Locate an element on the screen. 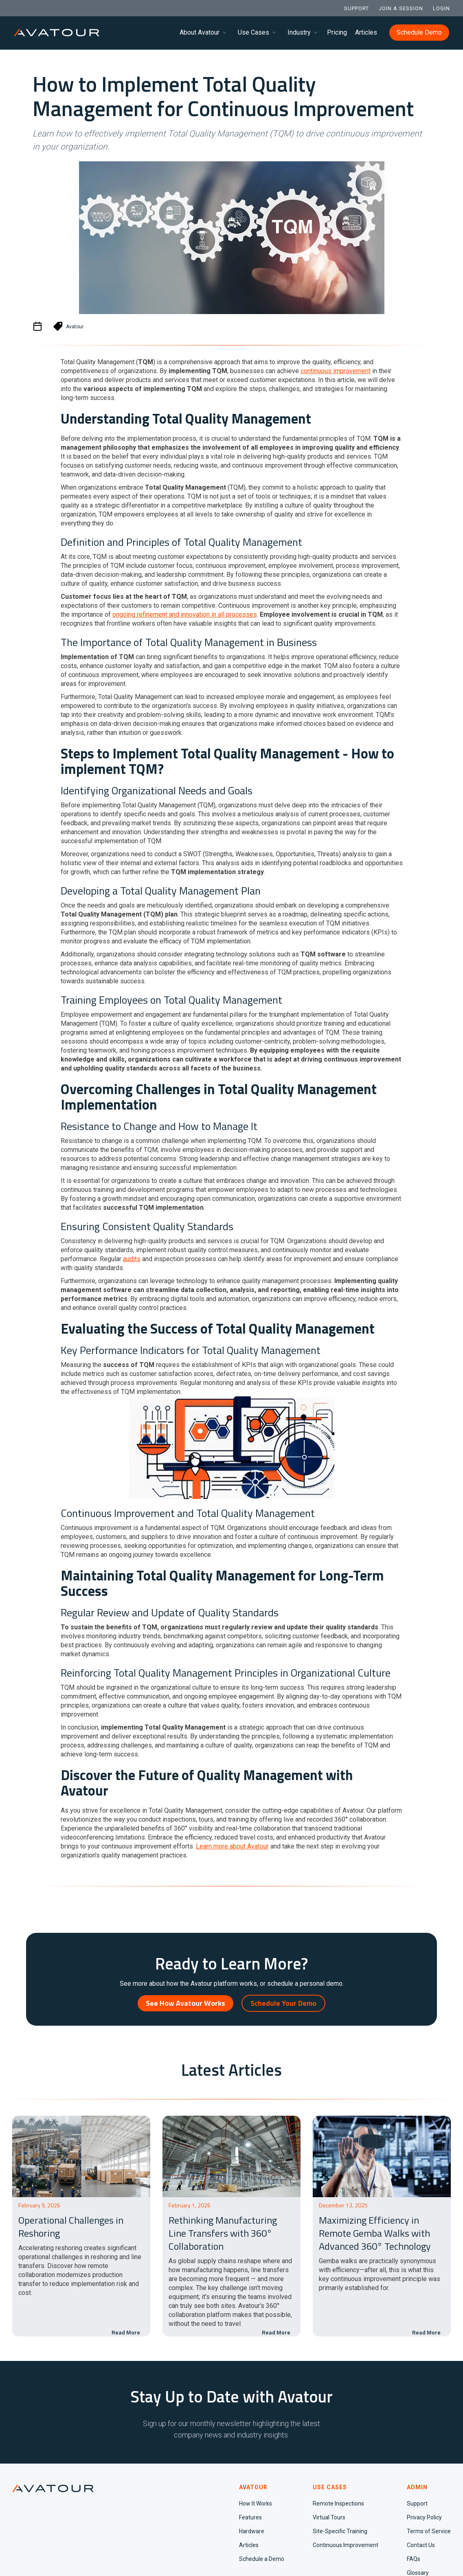 Image resolution: width=463 pixels, height=2576 pixels. Privacy Policy is located at coordinates (424, 2517).